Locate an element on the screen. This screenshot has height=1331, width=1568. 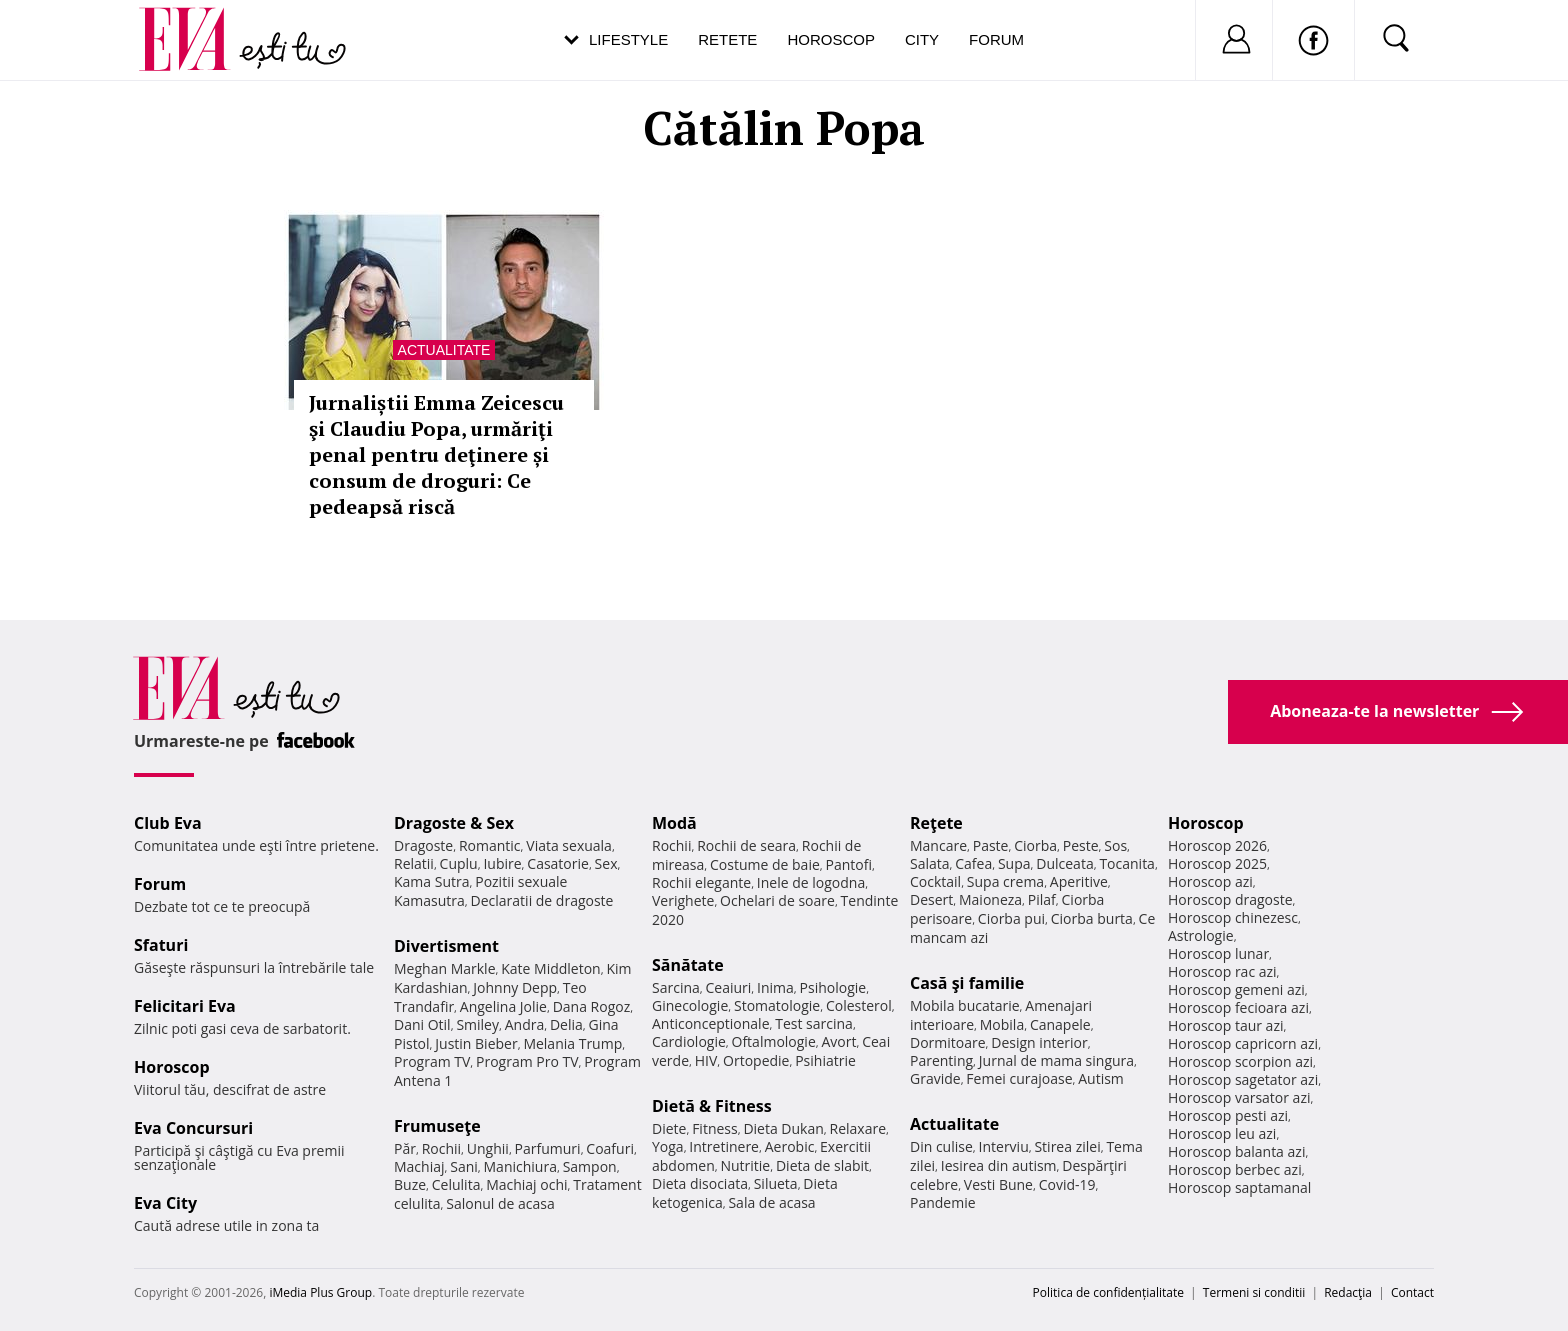
Tocanita is located at coordinates (1127, 863).